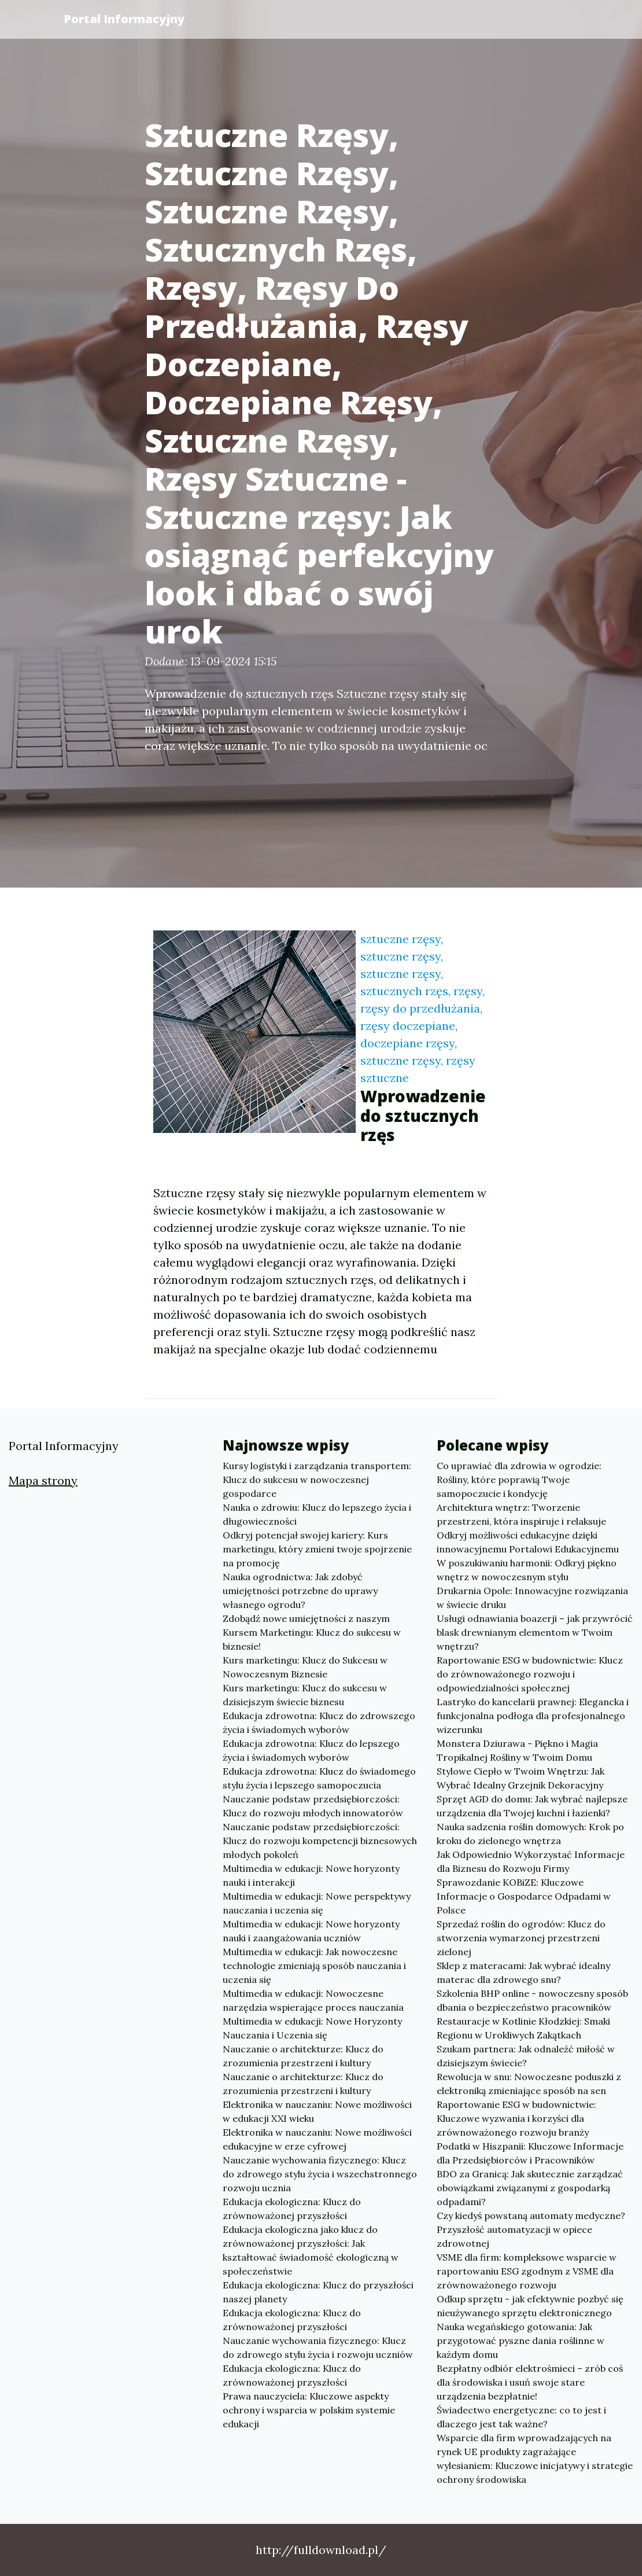 This screenshot has height=2576, width=642. Describe the element at coordinates (313, 1806) in the screenshot. I see `Nauczanie podstaw przedsiębiorczości: Klucz do rozwoju młodych innowatorów` at that location.